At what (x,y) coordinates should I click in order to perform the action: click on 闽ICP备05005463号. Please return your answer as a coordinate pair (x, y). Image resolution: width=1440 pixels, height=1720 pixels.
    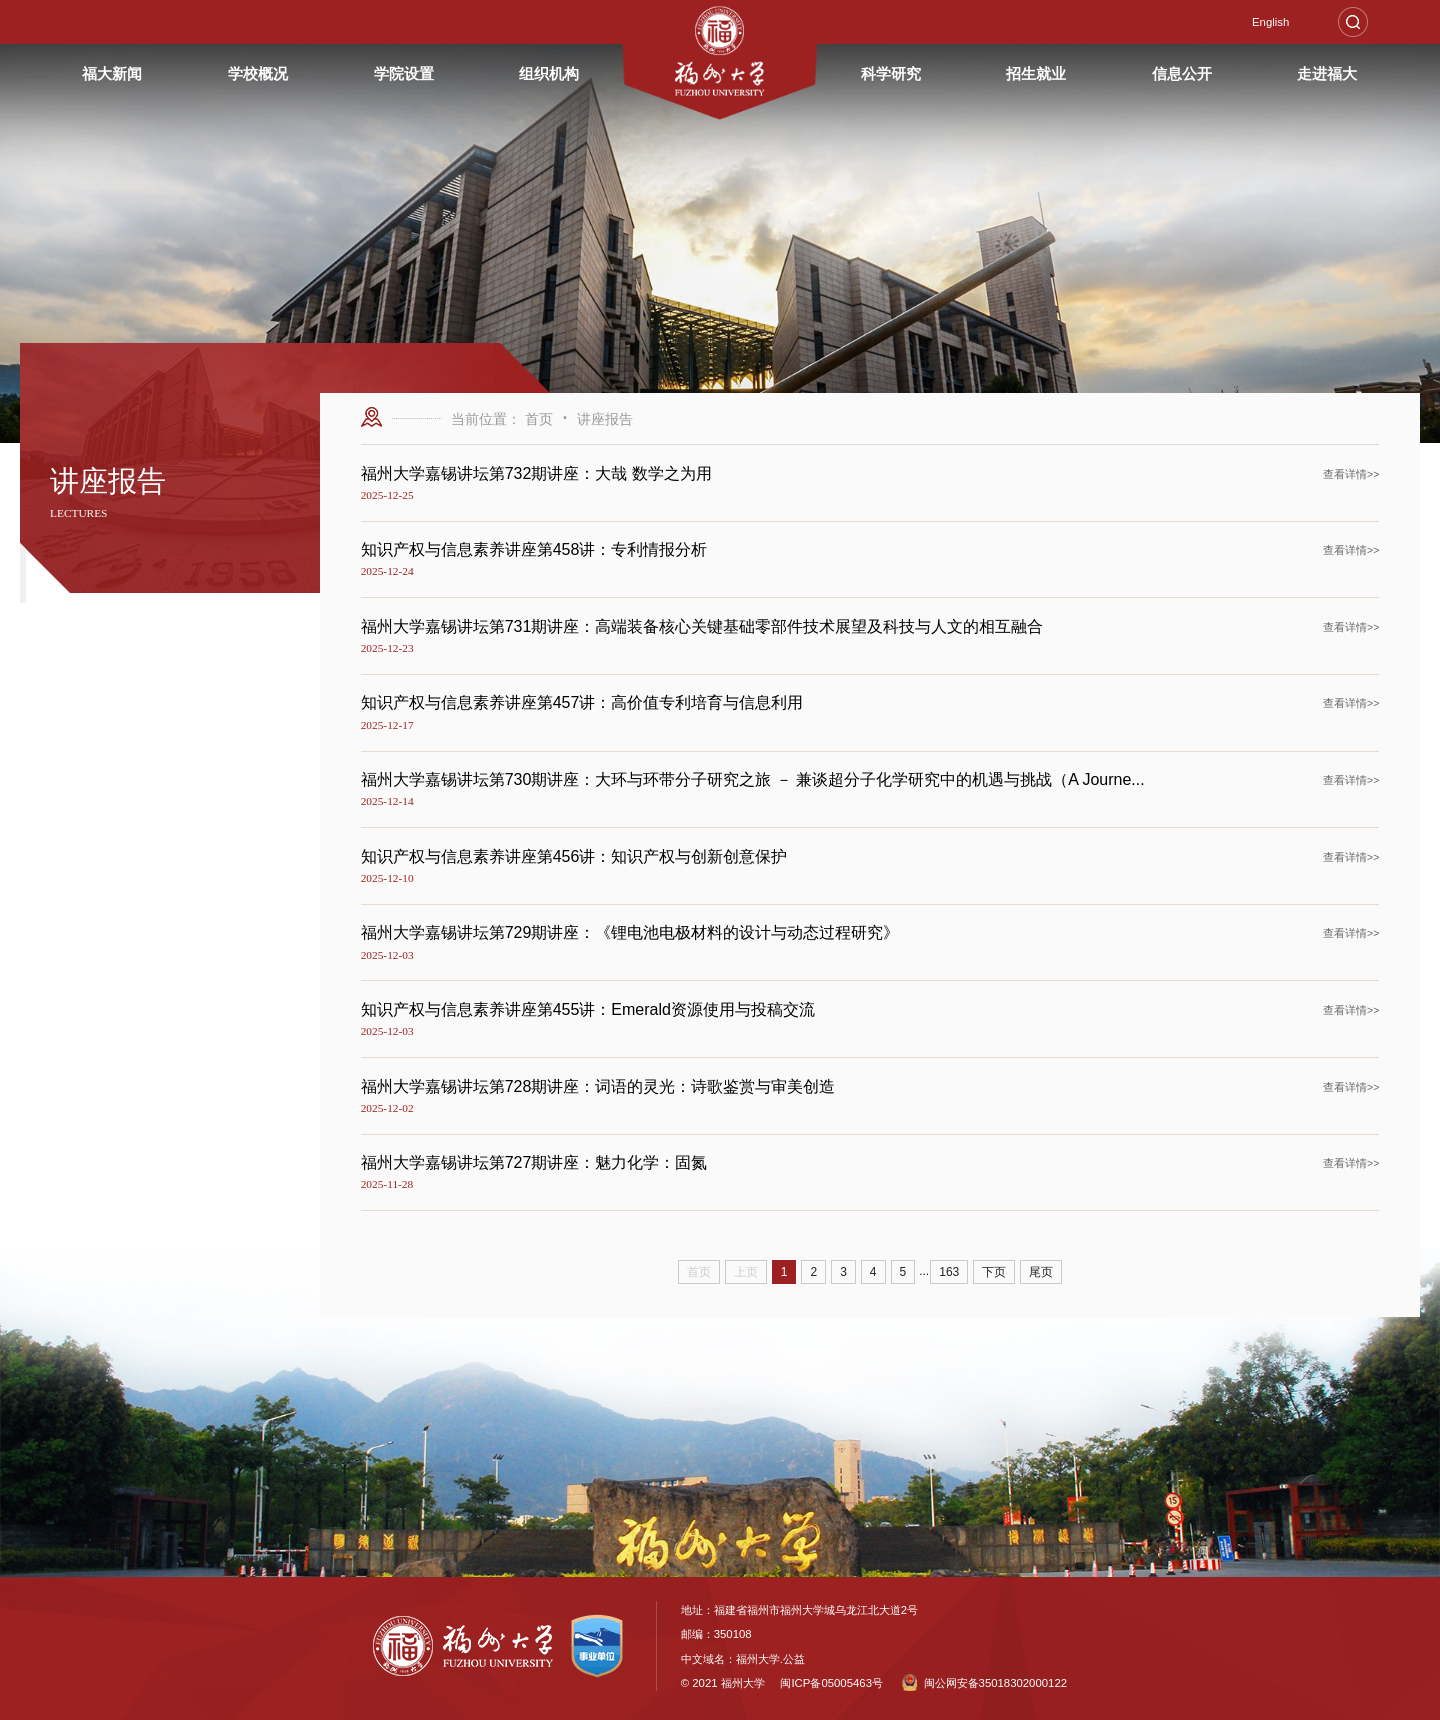
    Looking at the image, I should click on (831, 1683).